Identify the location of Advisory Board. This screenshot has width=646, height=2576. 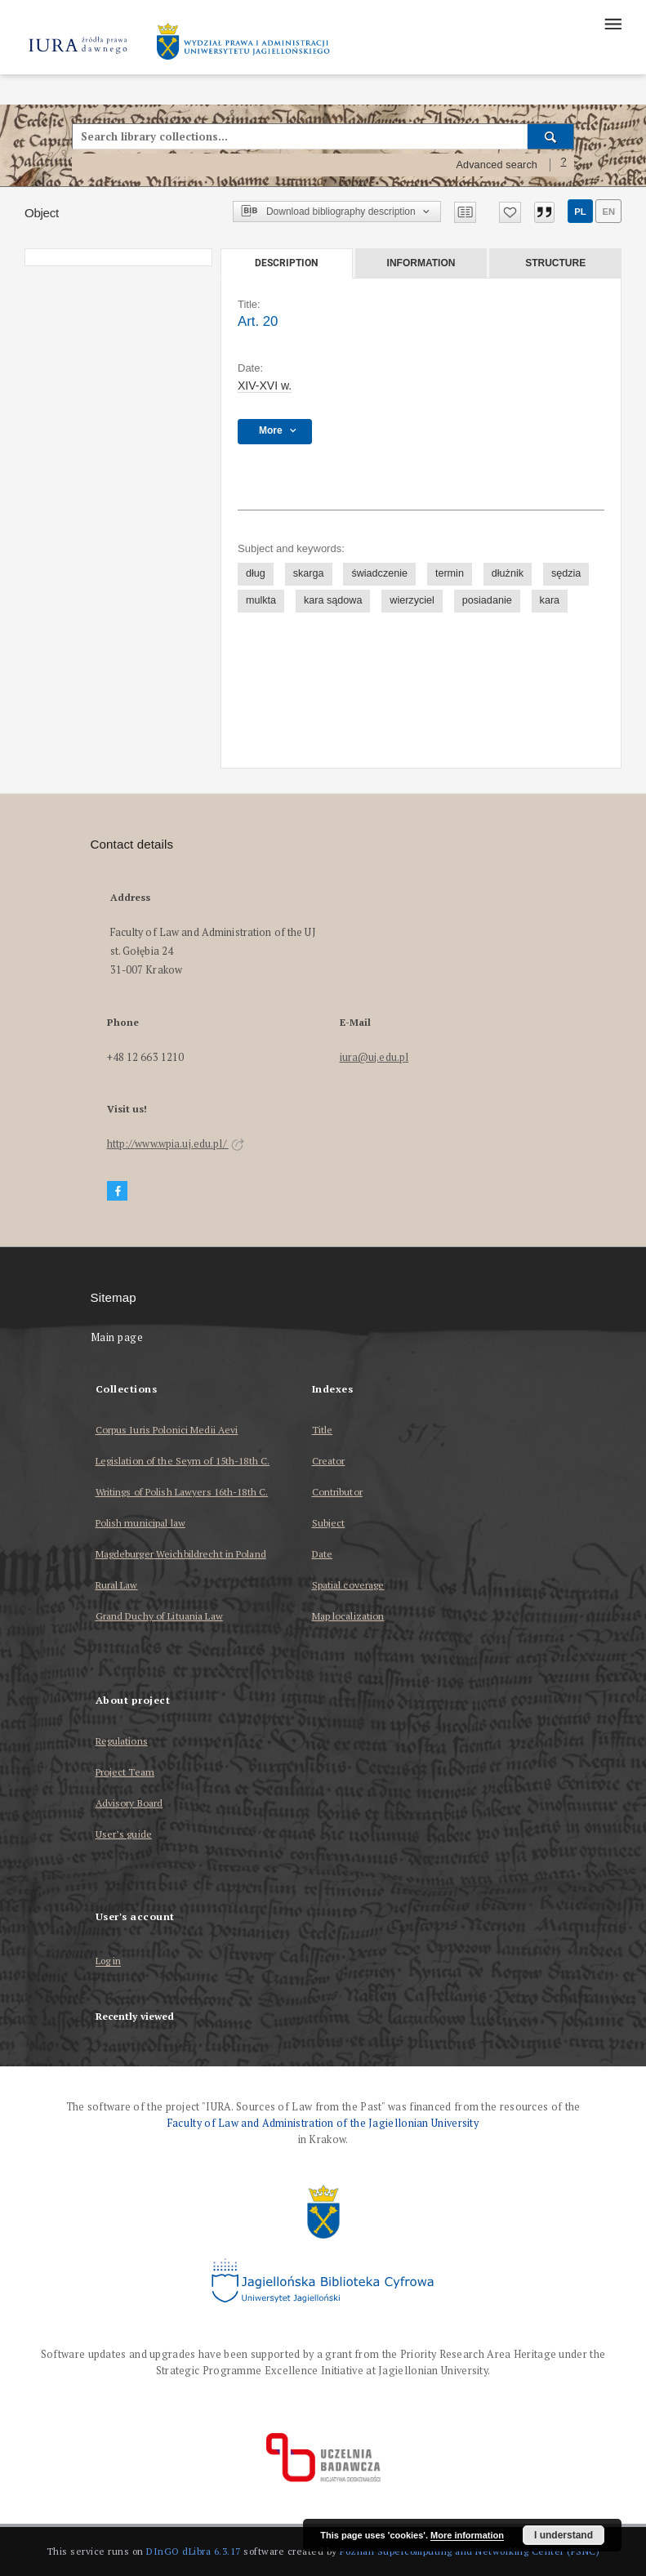
(129, 1803).